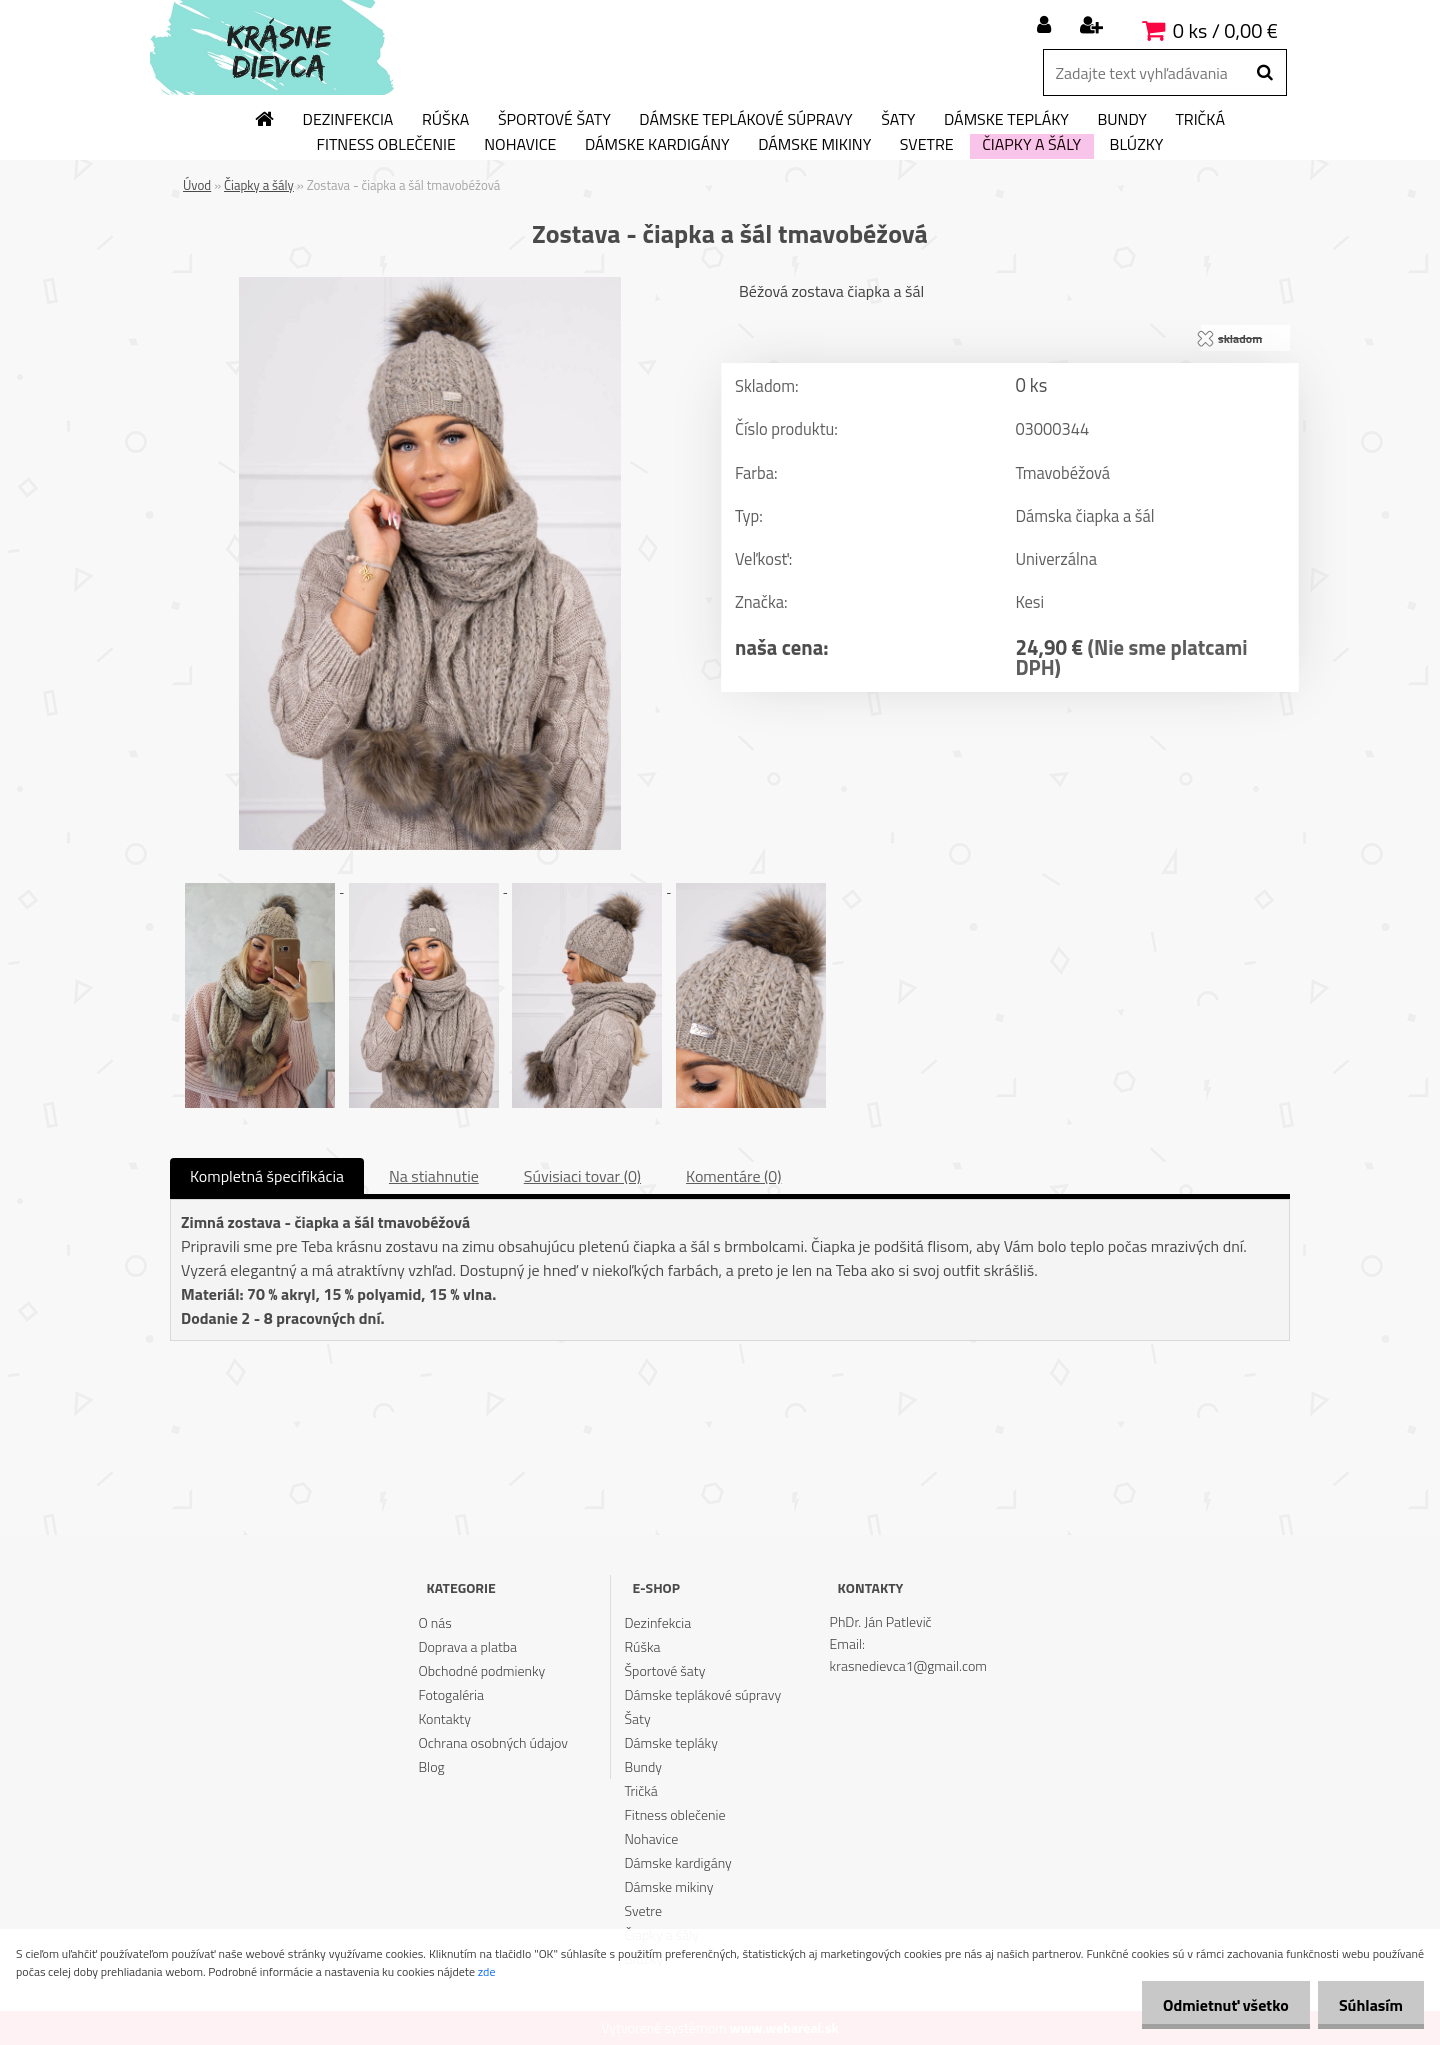  I want to click on Doprava a platba, so click(467, 1646).